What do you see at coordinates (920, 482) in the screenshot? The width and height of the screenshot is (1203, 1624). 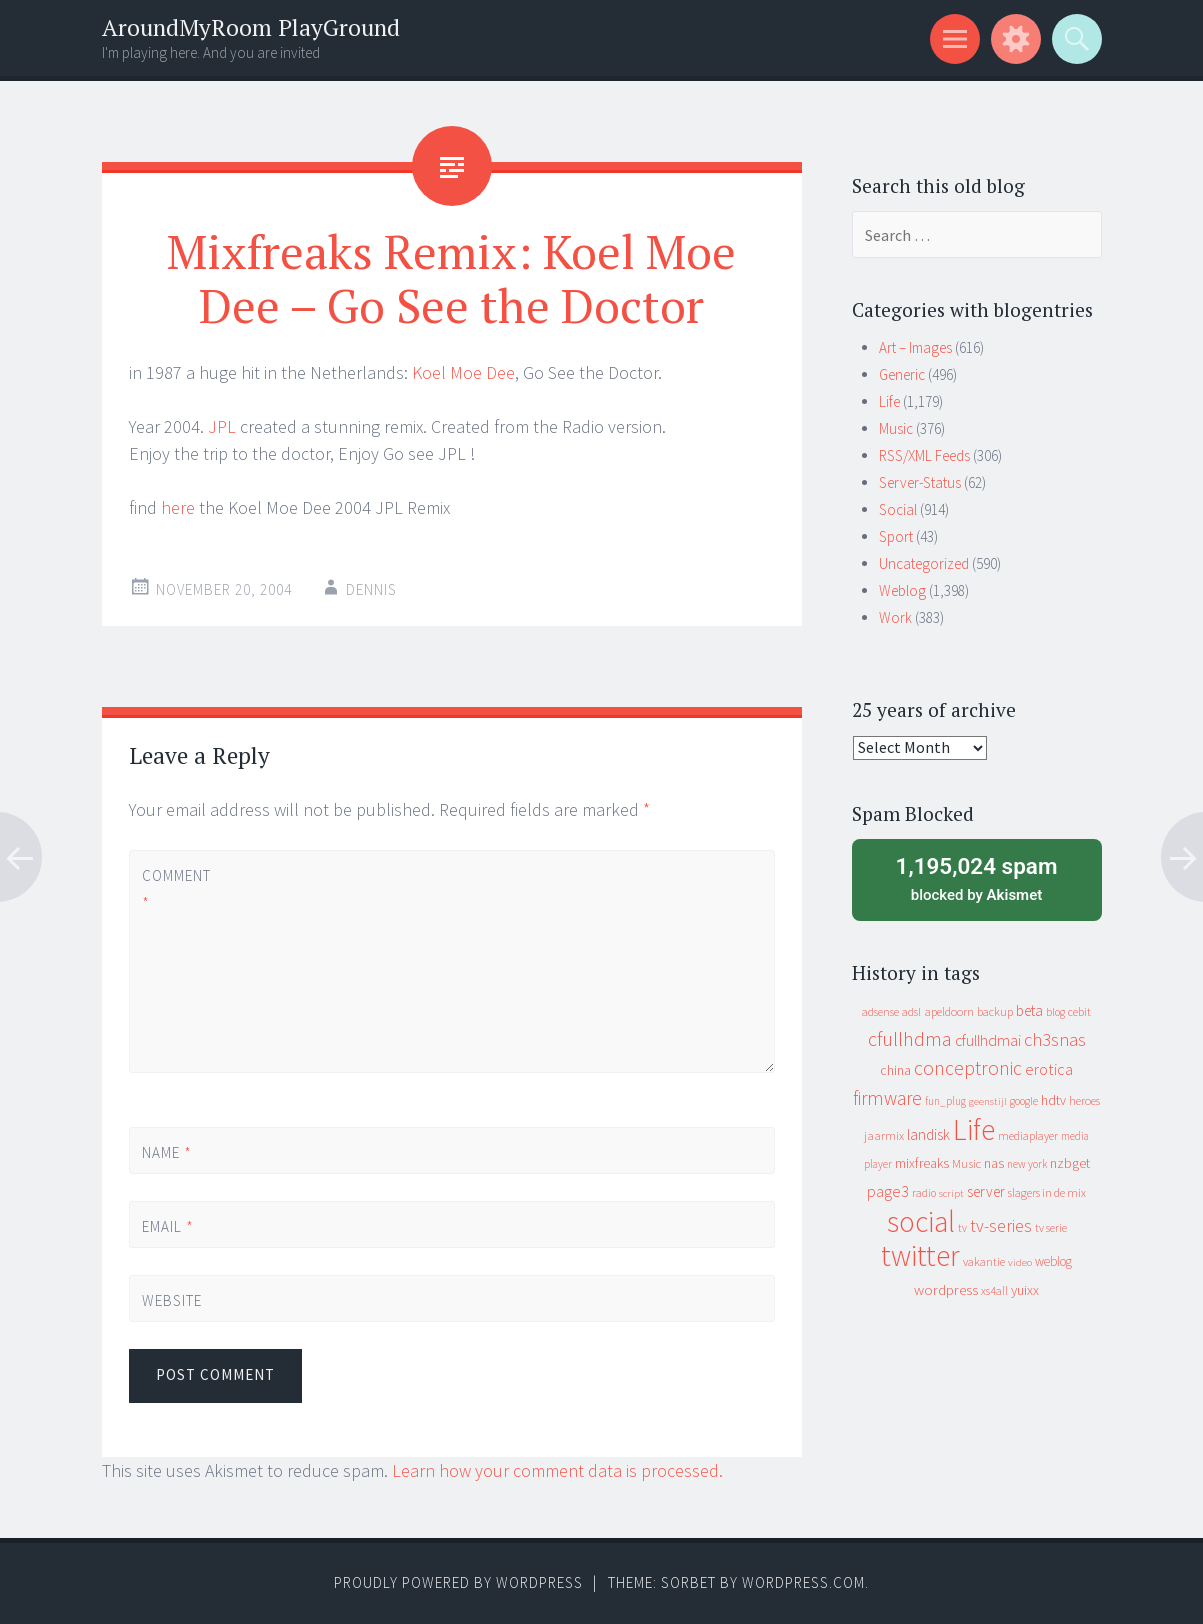 I see `Server-Status` at bounding box center [920, 482].